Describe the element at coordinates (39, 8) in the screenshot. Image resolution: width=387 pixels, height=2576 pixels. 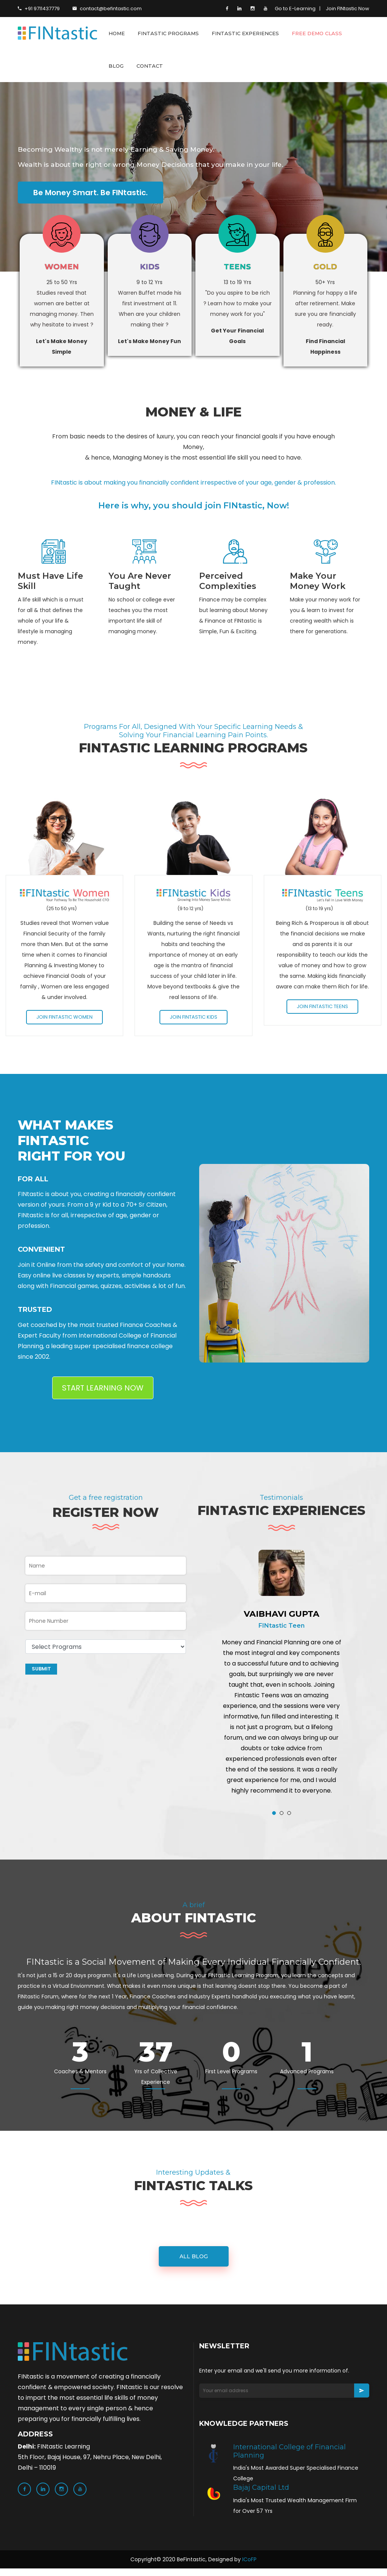
I see `+91 9711437779` at that location.